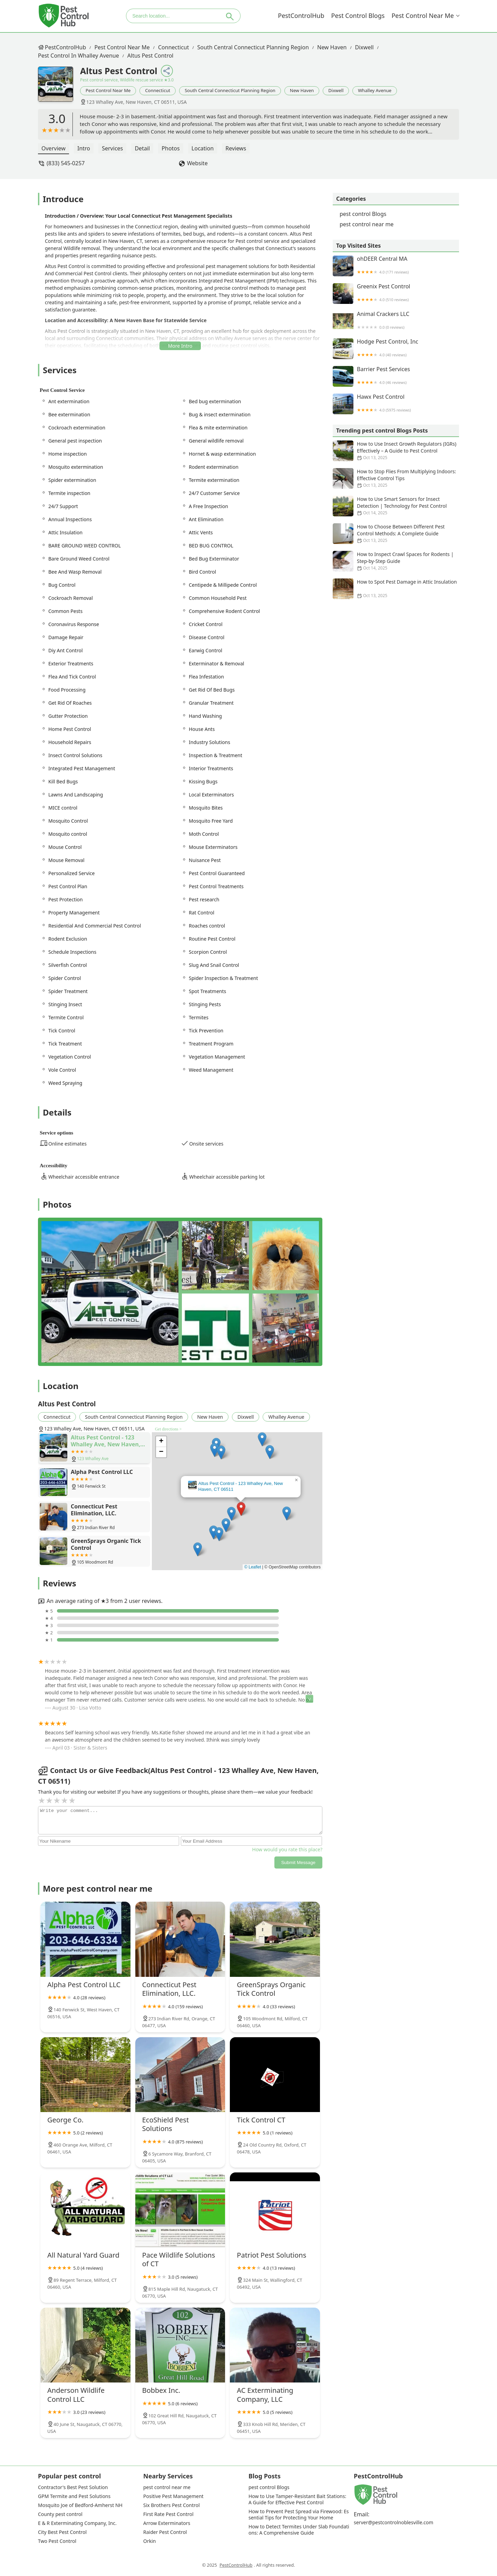 This screenshot has height=2576, width=497. What do you see at coordinates (60, 2514) in the screenshot?
I see `County pest control` at bounding box center [60, 2514].